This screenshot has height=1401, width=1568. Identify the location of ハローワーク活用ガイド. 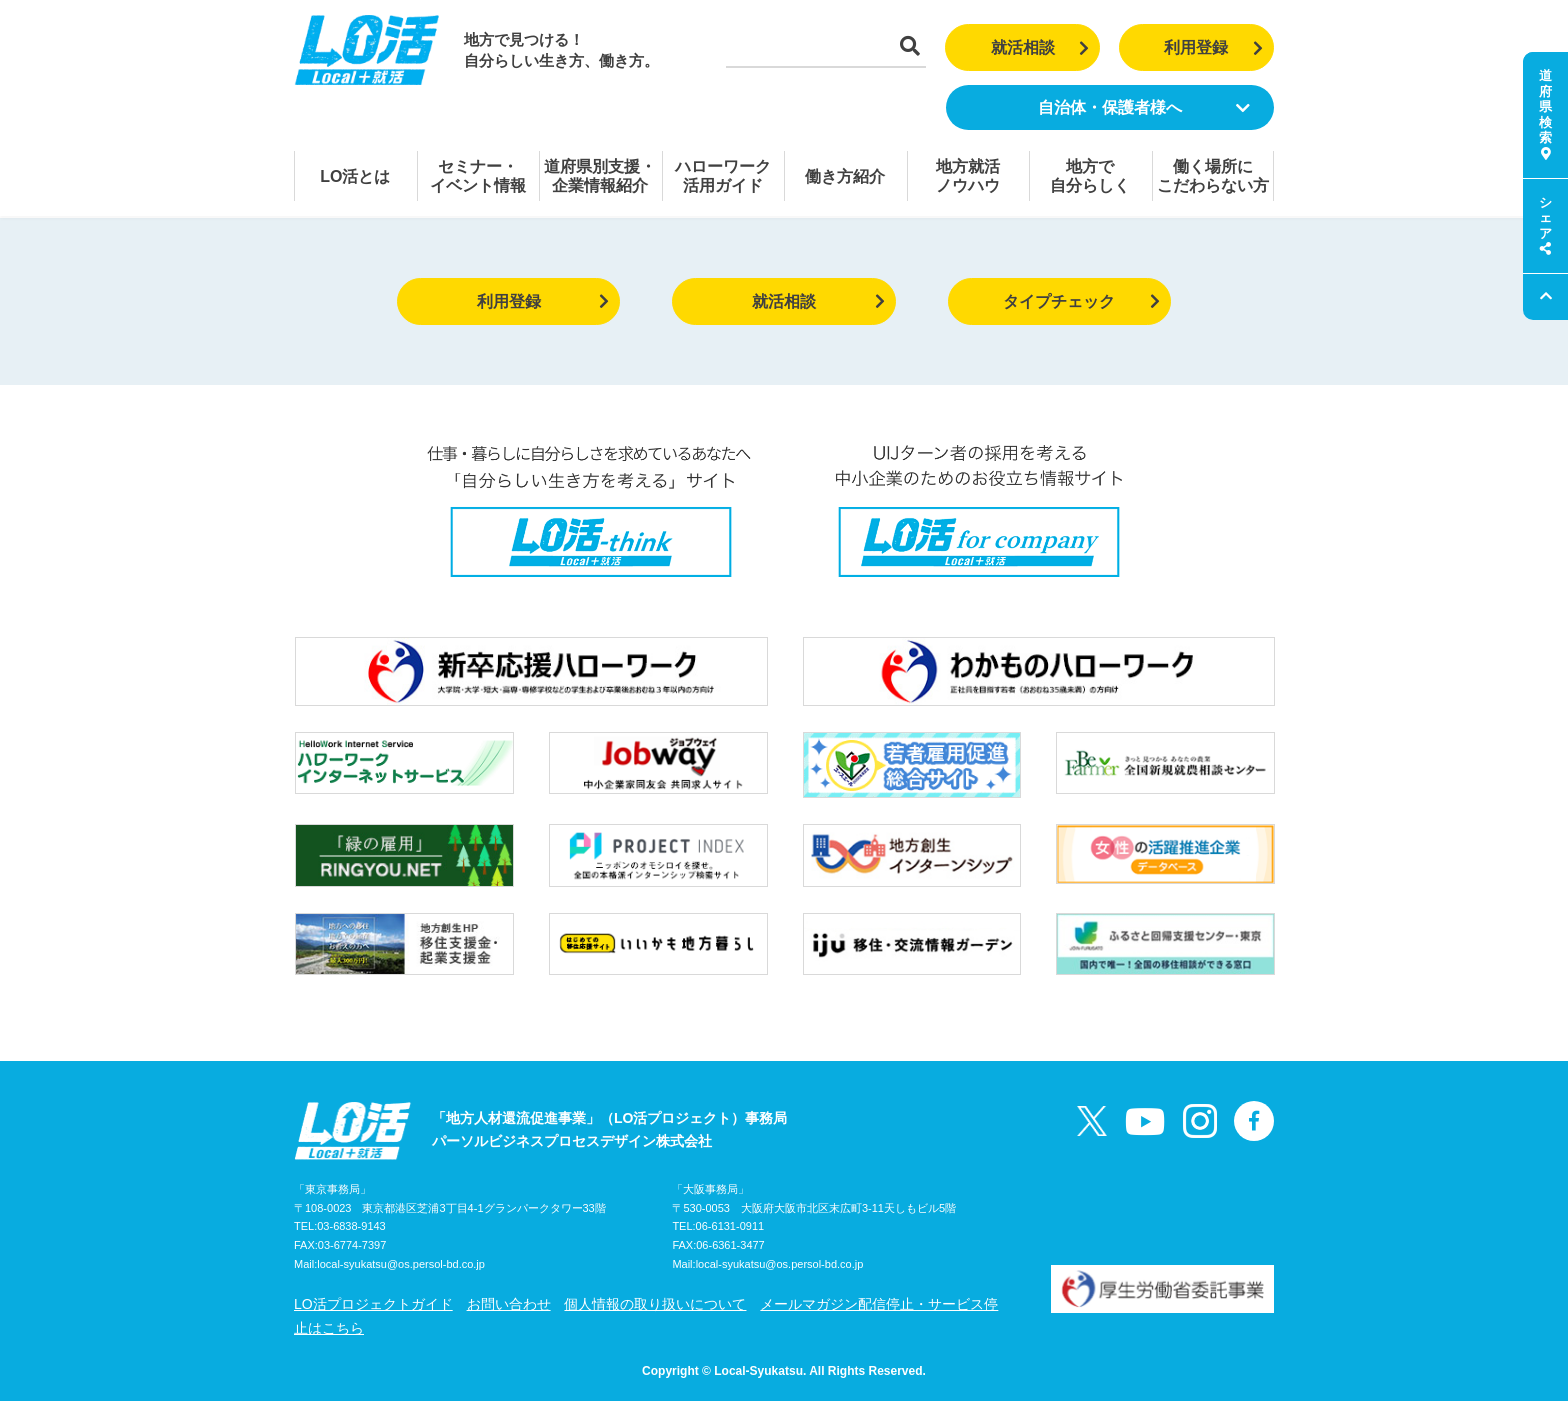
(723, 176).